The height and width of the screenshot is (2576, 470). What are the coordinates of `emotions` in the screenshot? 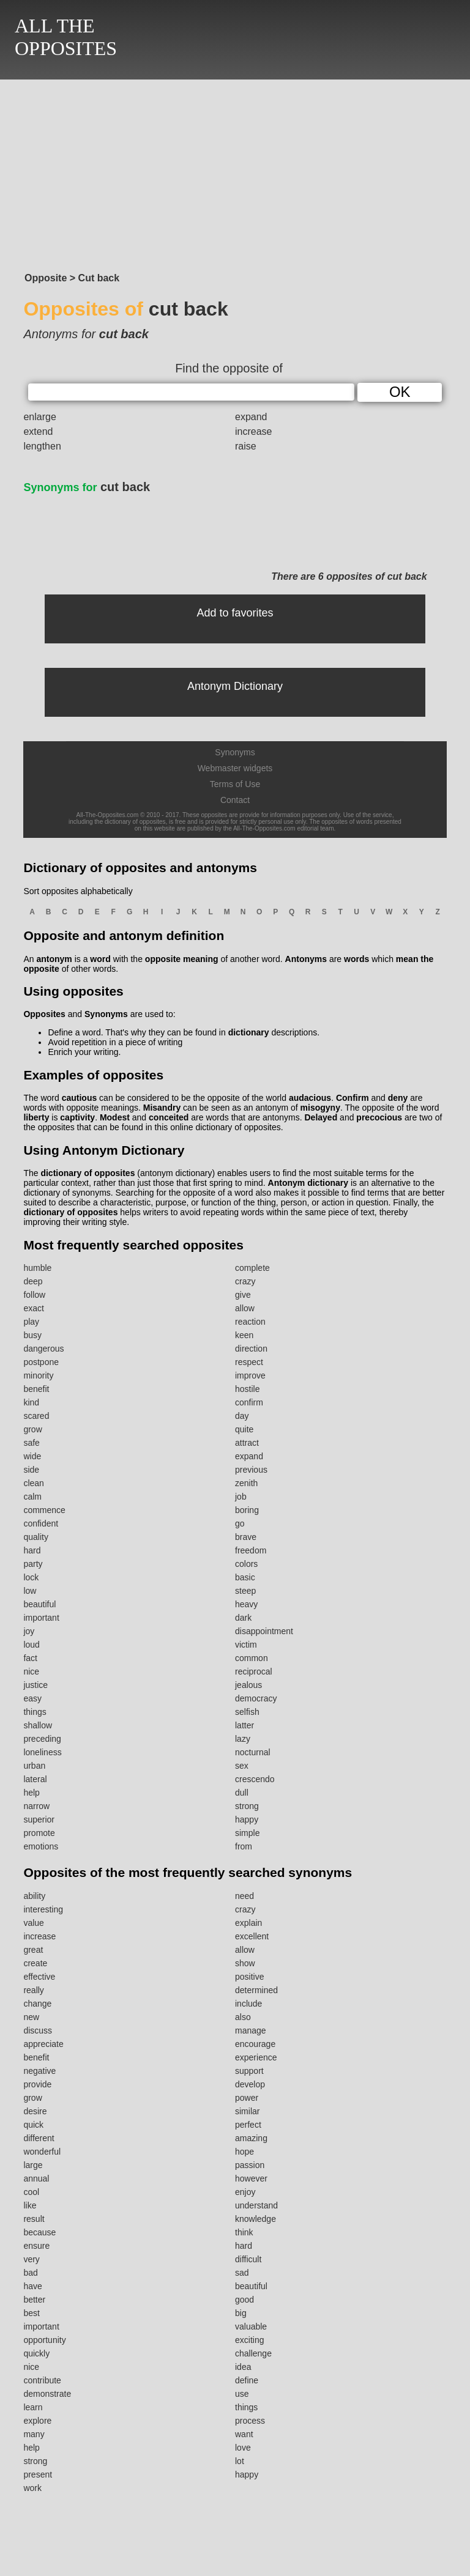 It's located at (40, 1846).